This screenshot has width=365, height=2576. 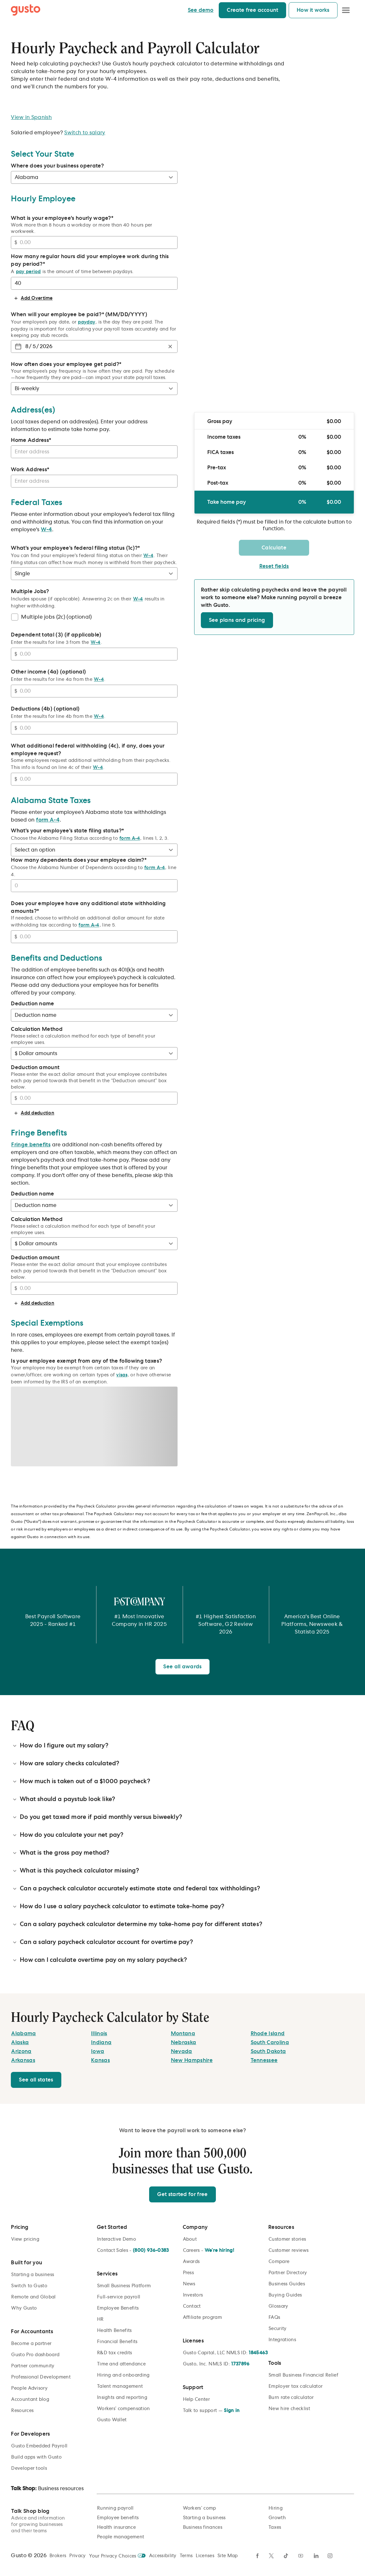 What do you see at coordinates (48, 671) in the screenshot?
I see `Other income (4a) (optional)` at bounding box center [48, 671].